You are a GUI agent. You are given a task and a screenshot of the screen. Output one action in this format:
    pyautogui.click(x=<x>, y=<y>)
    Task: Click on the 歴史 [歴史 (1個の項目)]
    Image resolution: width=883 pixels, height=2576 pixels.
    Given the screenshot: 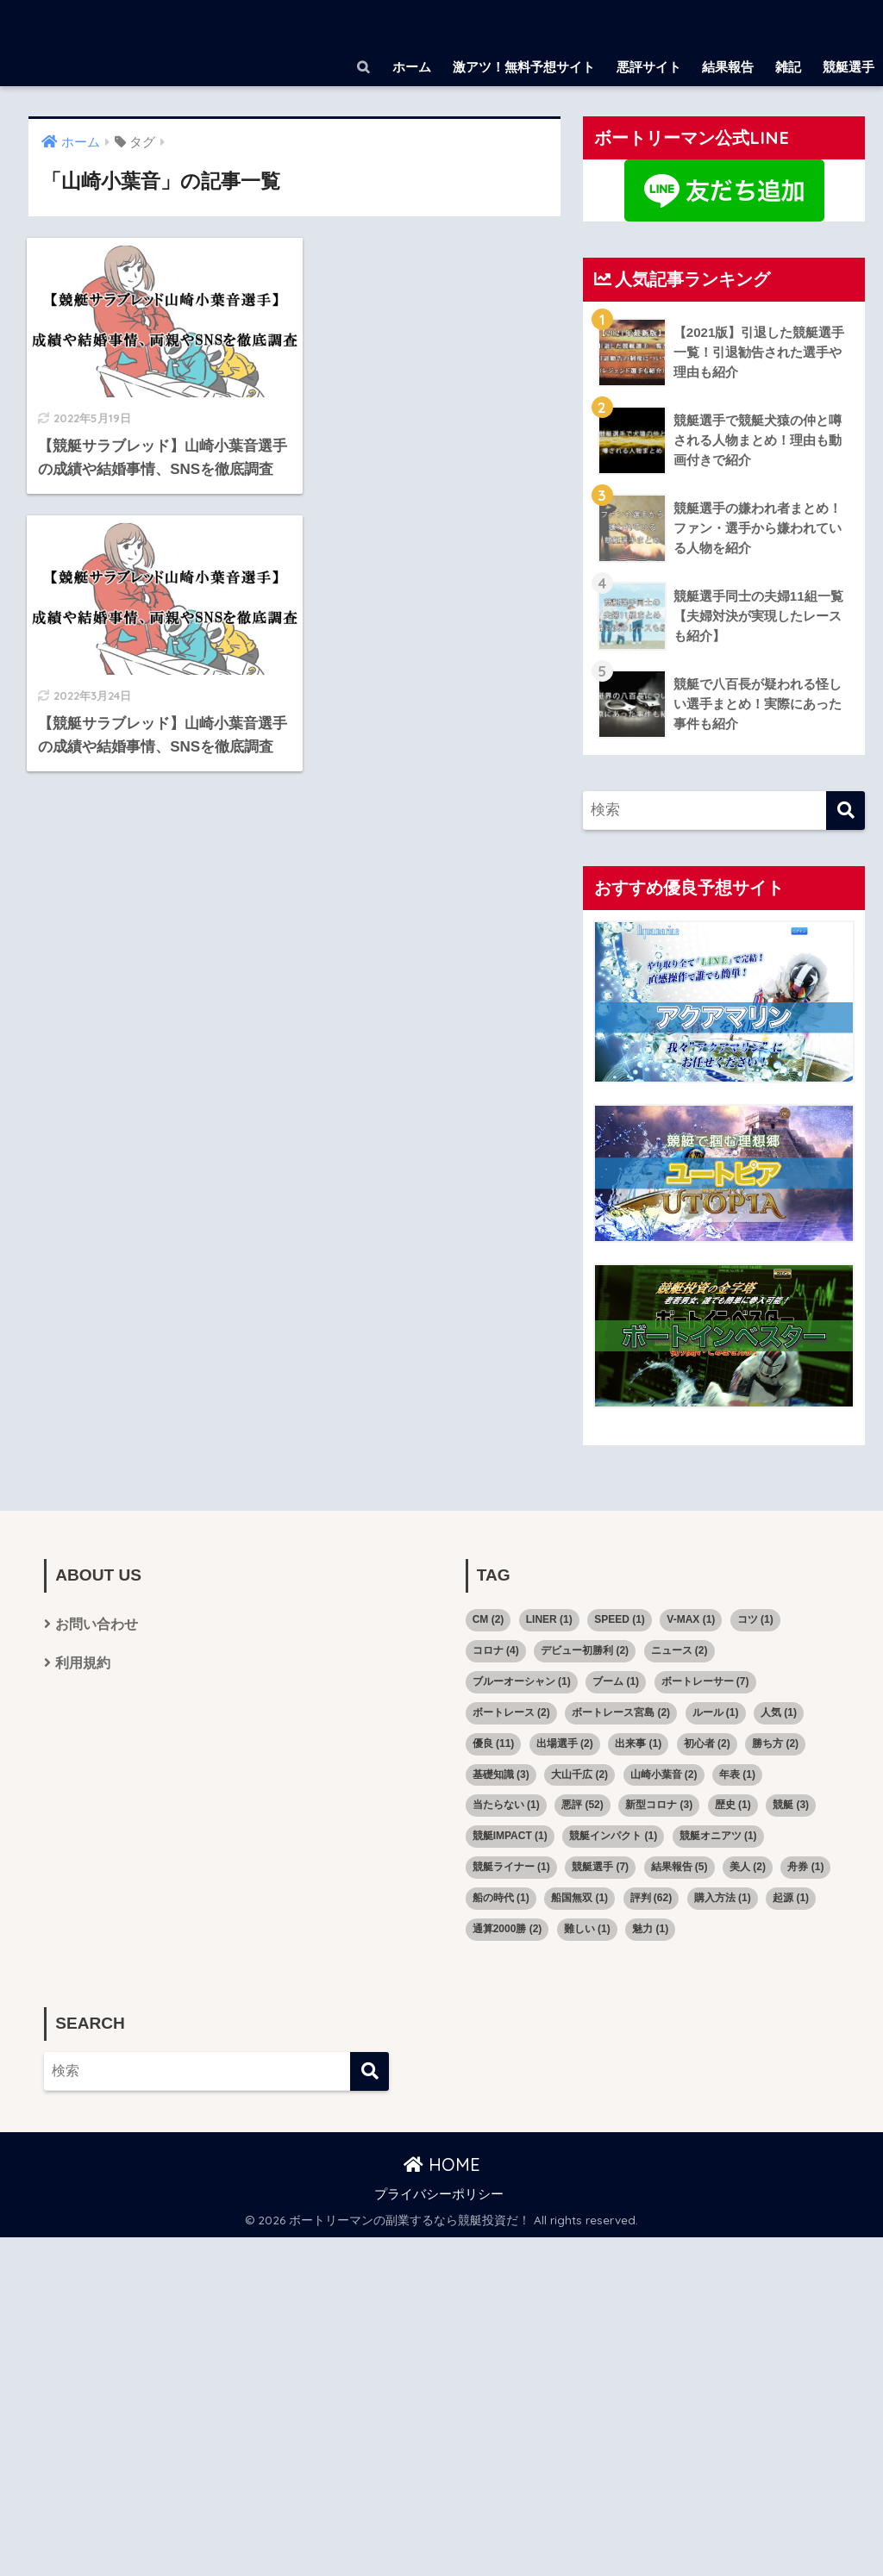 What is the action you would take?
    pyautogui.click(x=733, y=1805)
    